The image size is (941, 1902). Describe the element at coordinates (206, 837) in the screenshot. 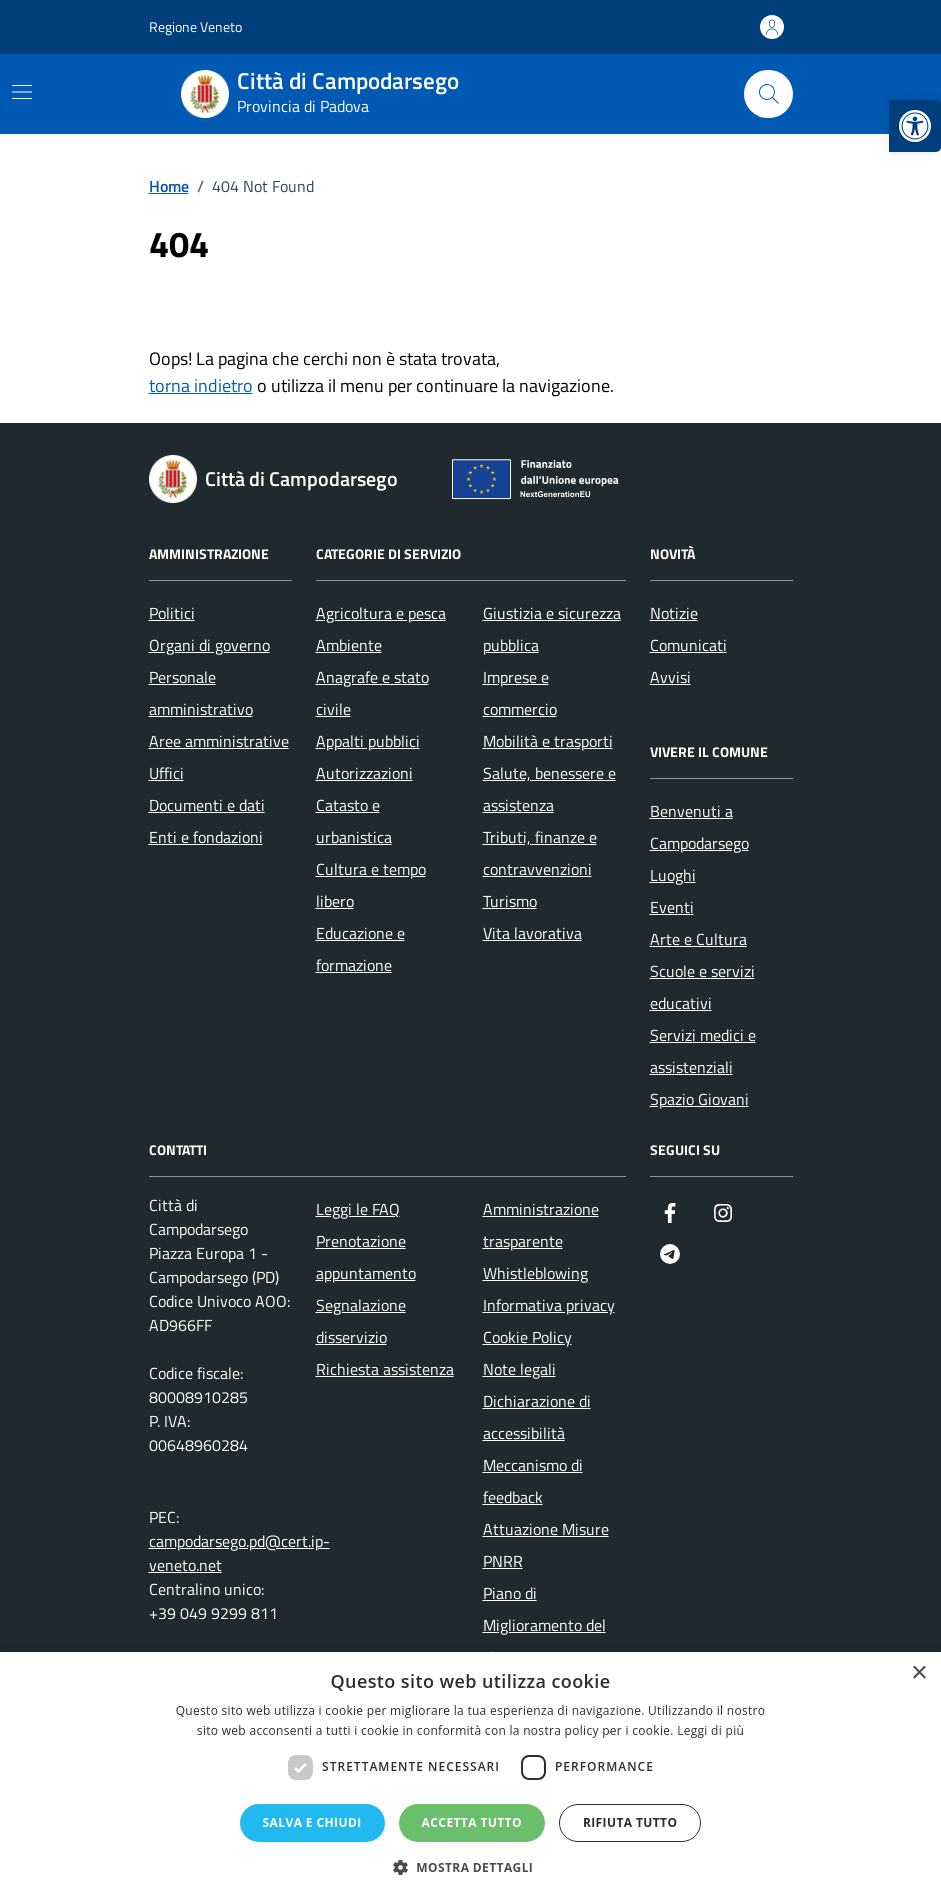

I see `Enti e fondazioni [link]` at that location.